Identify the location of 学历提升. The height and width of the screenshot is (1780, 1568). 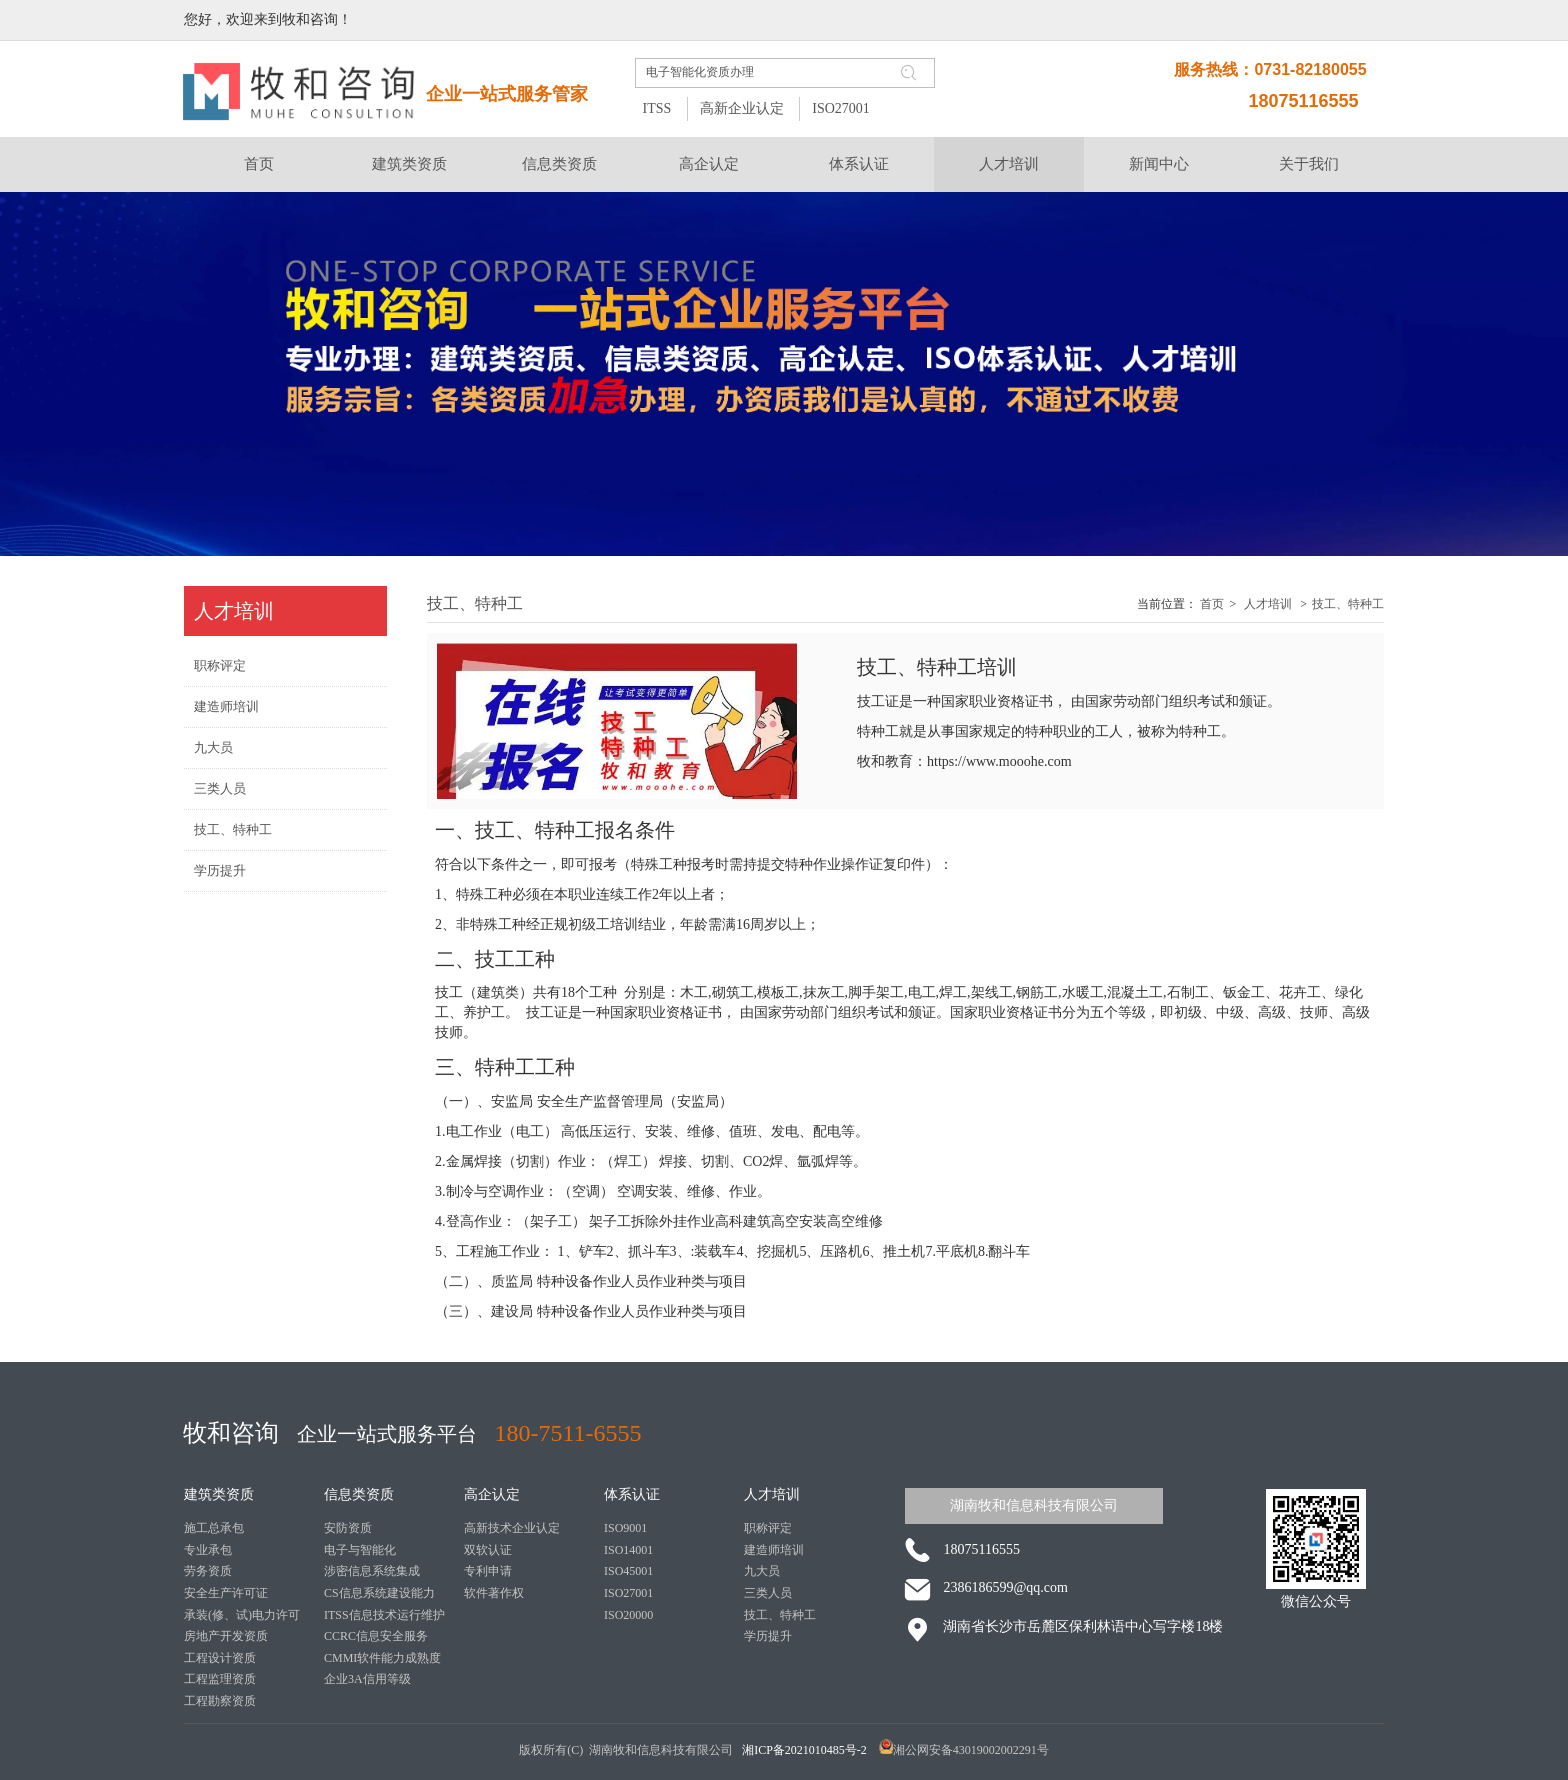
(768, 1636).